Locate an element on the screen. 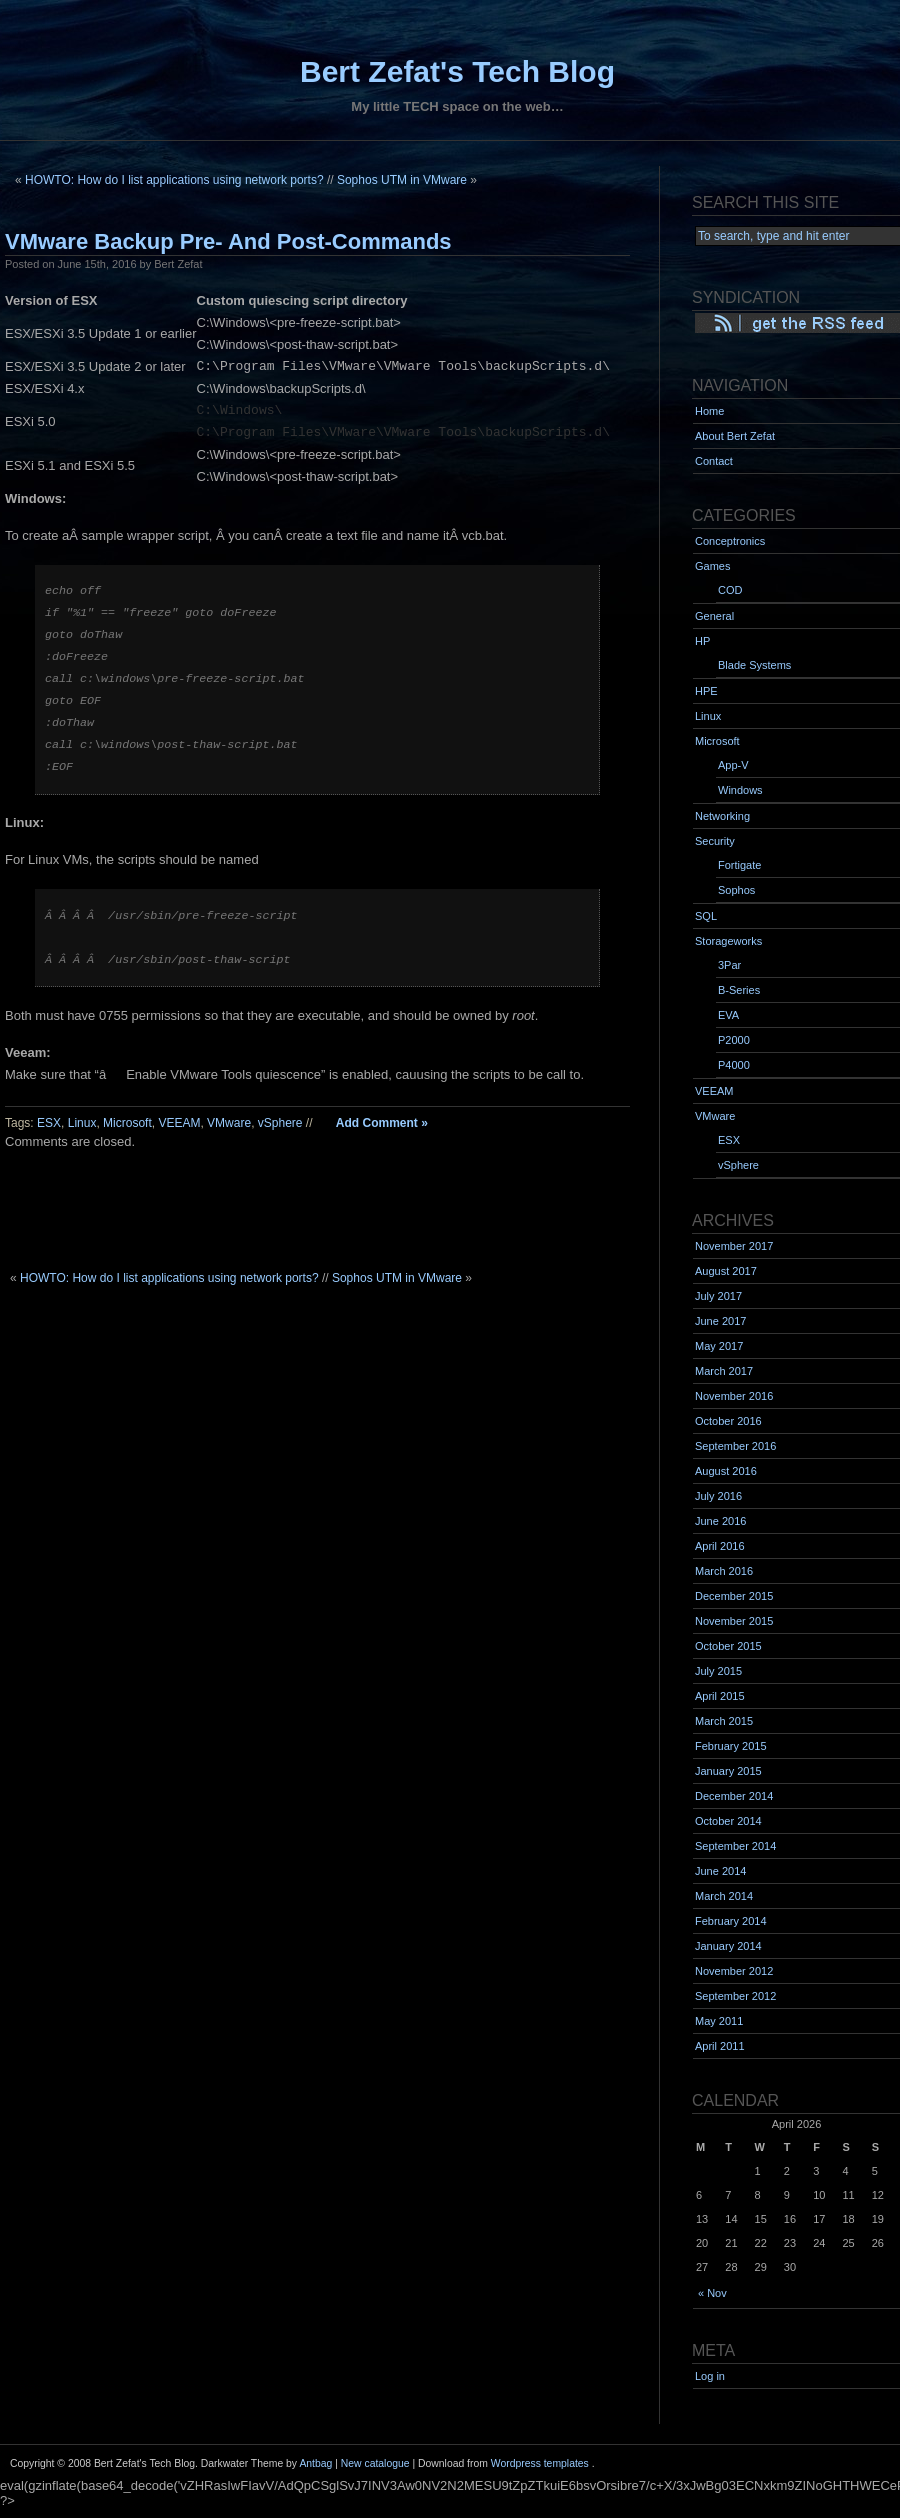  Add Comment » is located at coordinates (382, 1123).